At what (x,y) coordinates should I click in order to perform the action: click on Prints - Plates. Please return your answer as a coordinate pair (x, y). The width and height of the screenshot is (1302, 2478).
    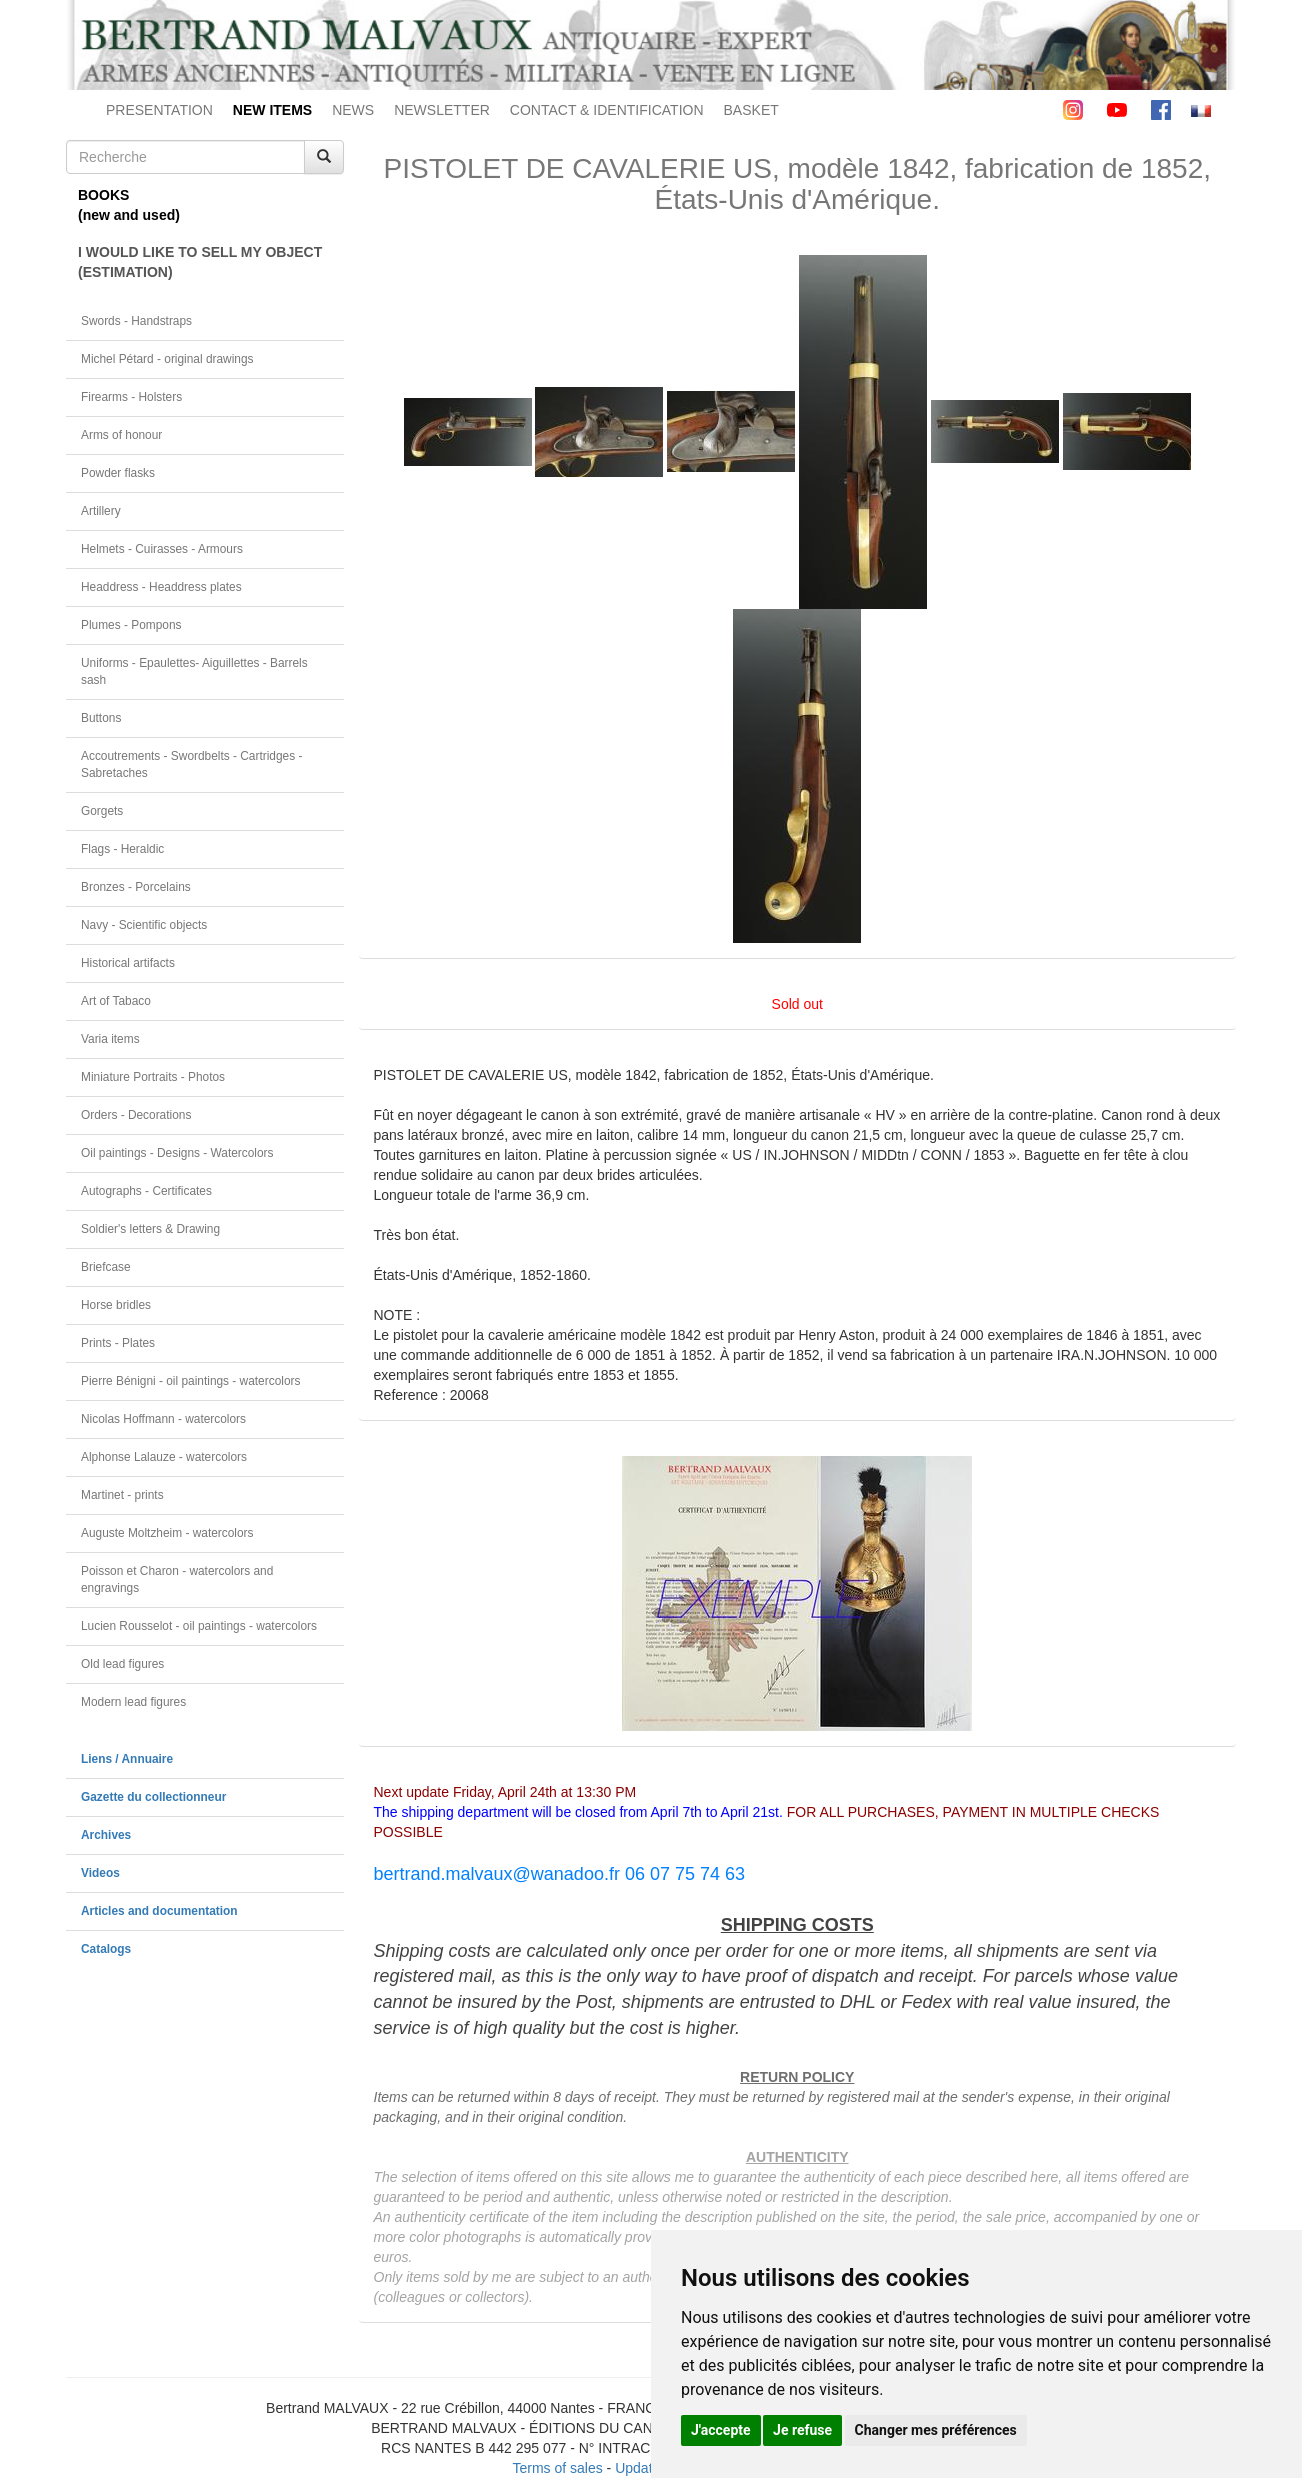
    Looking at the image, I should click on (118, 1343).